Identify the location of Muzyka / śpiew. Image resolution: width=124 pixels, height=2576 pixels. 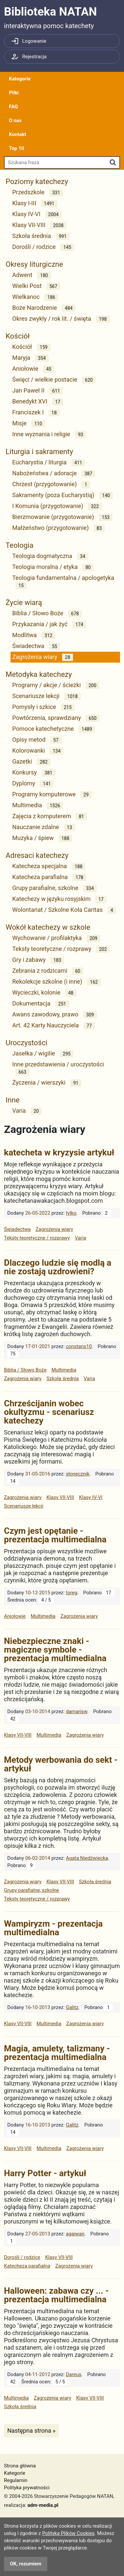
(42, 838).